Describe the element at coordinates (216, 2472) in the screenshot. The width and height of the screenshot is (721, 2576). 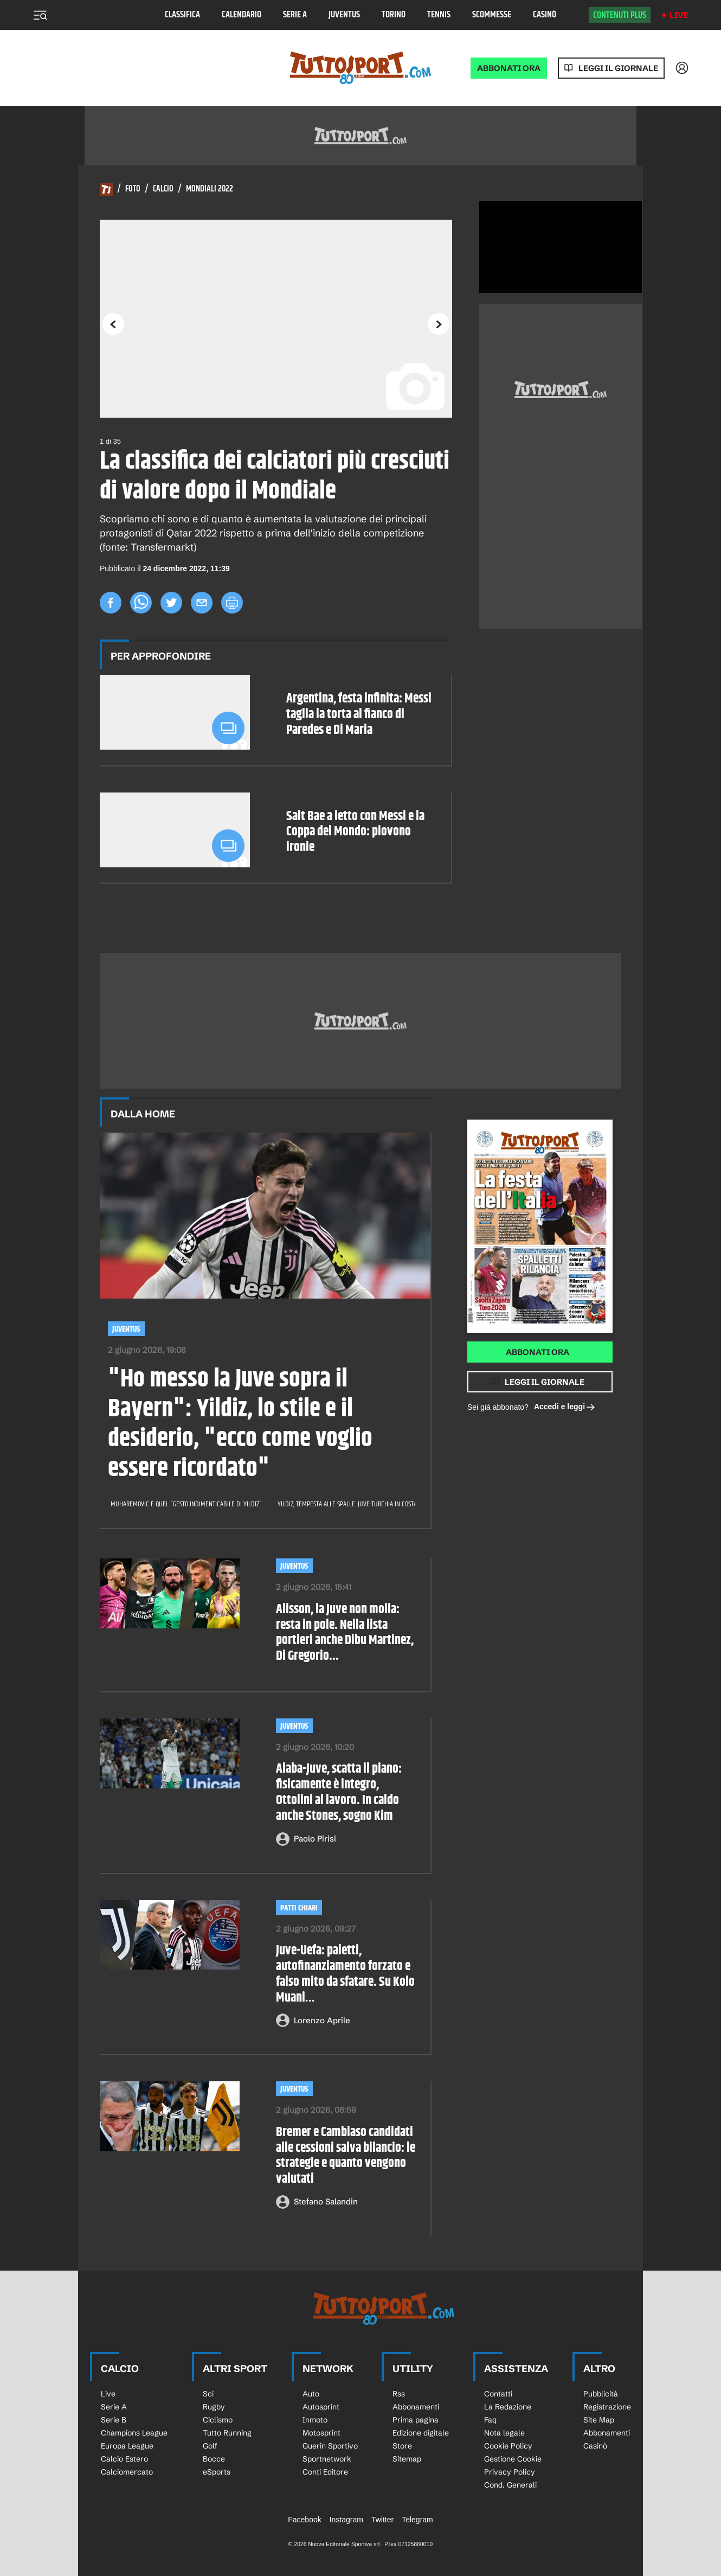
I see `eSports` at that location.